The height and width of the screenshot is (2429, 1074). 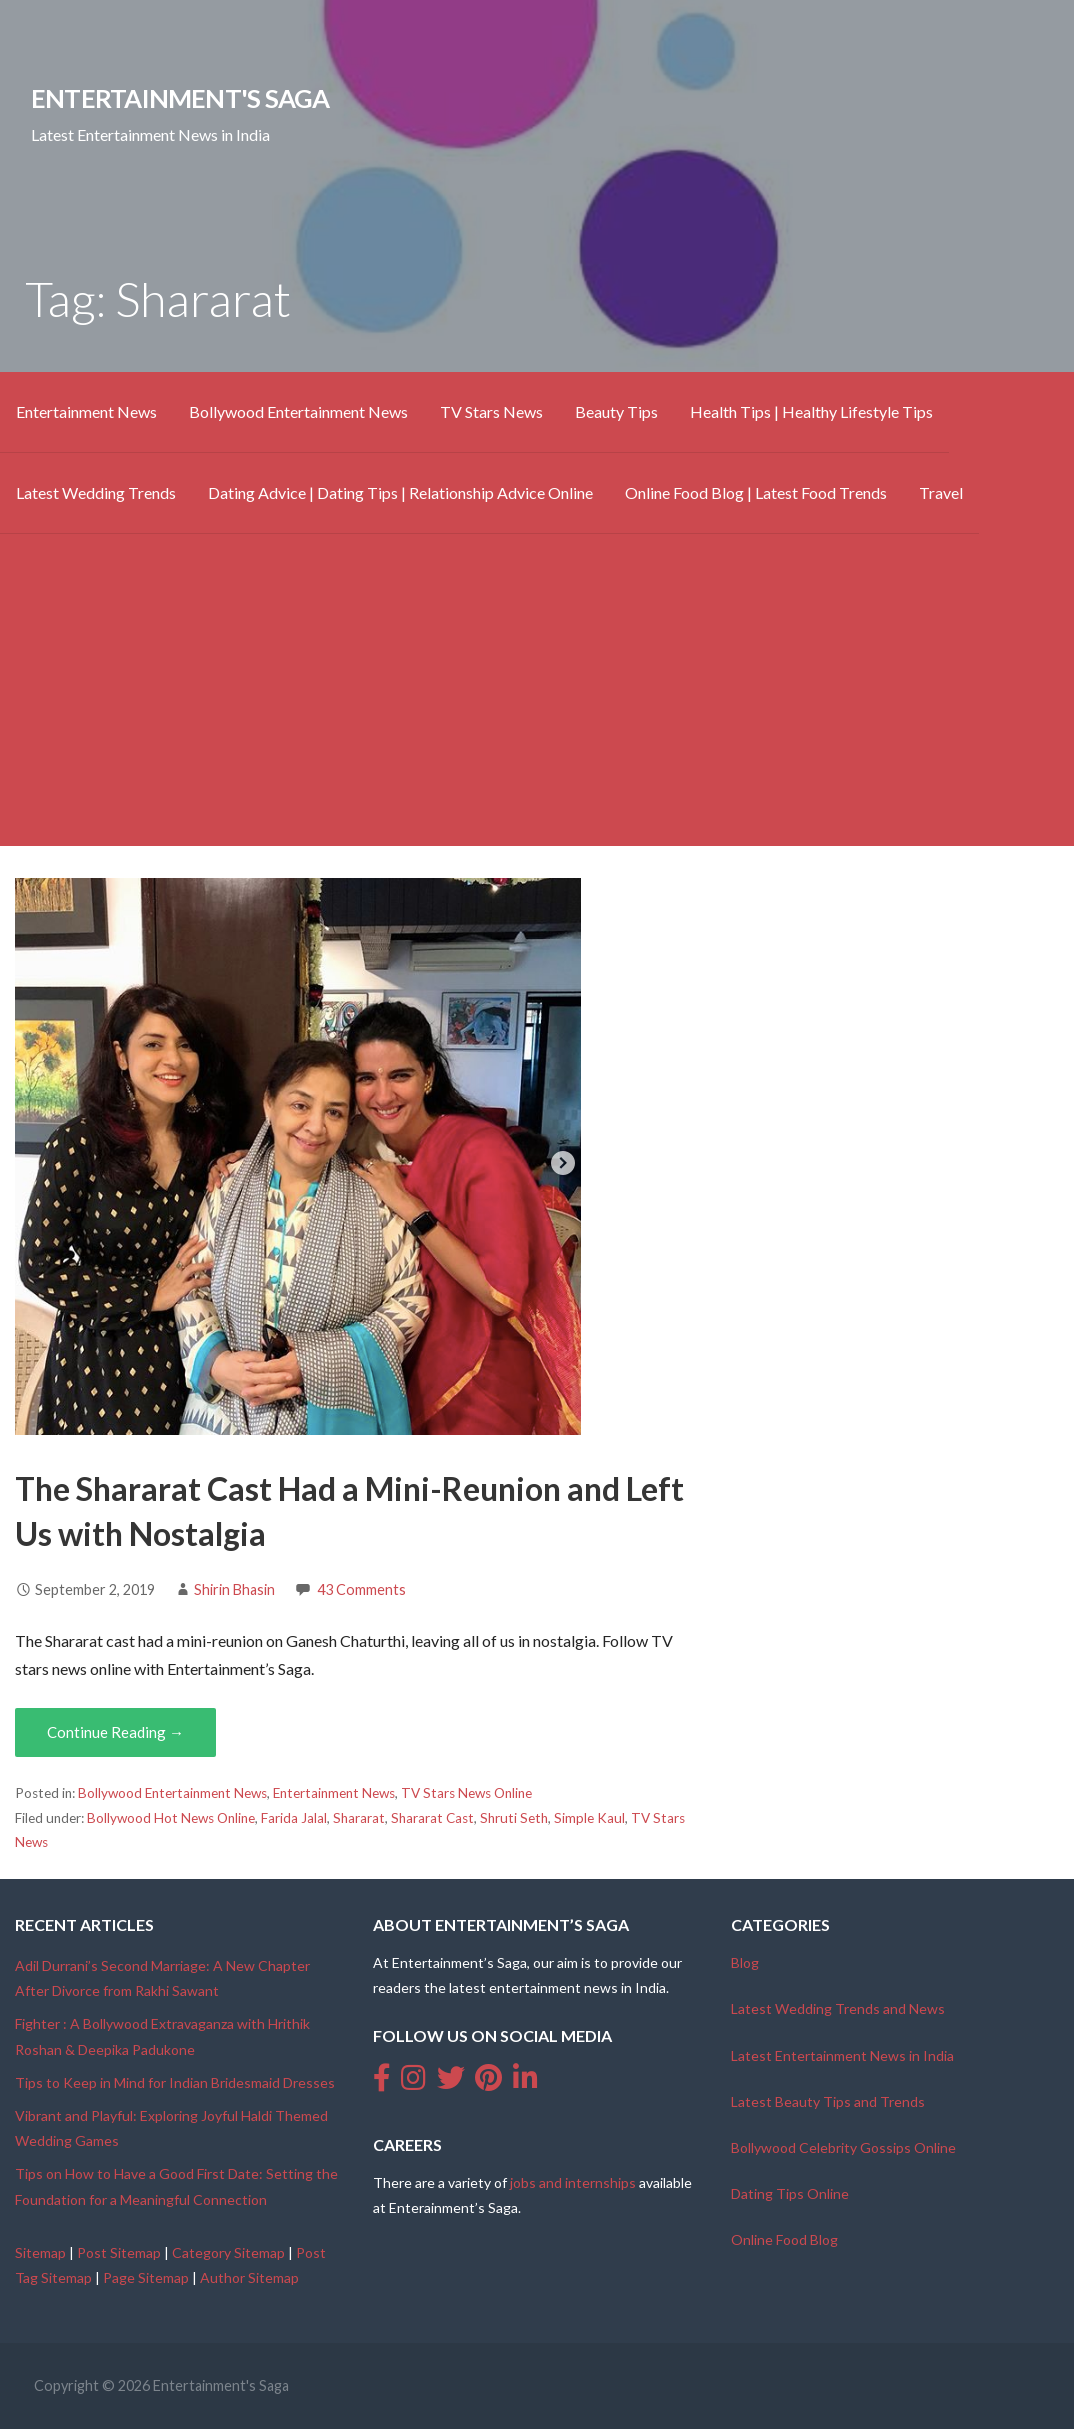 What do you see at coordinates (175, 2082) in the screenshot?
I see `Tips to Keep in Mind for Indian Bridesmaid Dresses` at bounding box center [175, 2082].